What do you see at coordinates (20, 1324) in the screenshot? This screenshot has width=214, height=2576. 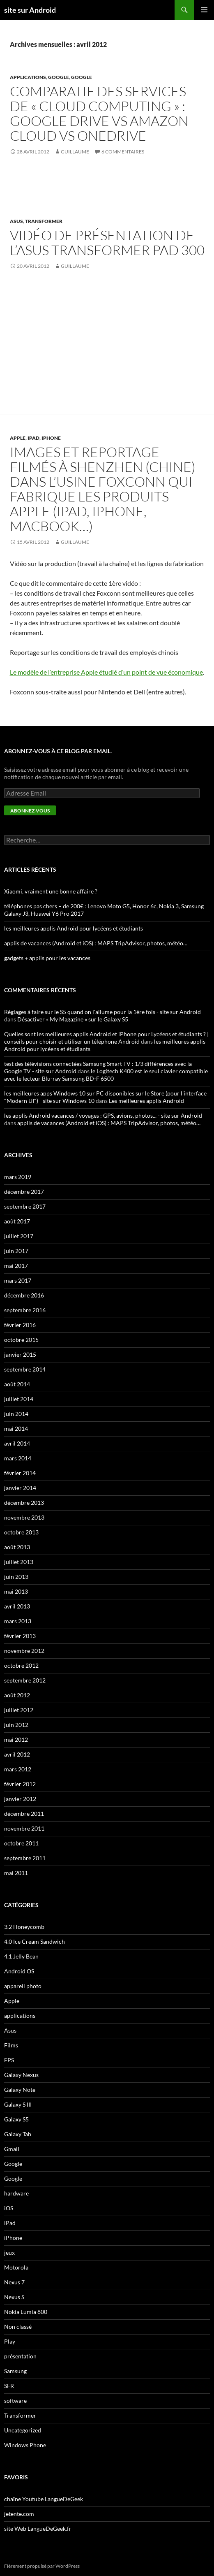 I see `février 2016` at bounding box center [20, 1324].